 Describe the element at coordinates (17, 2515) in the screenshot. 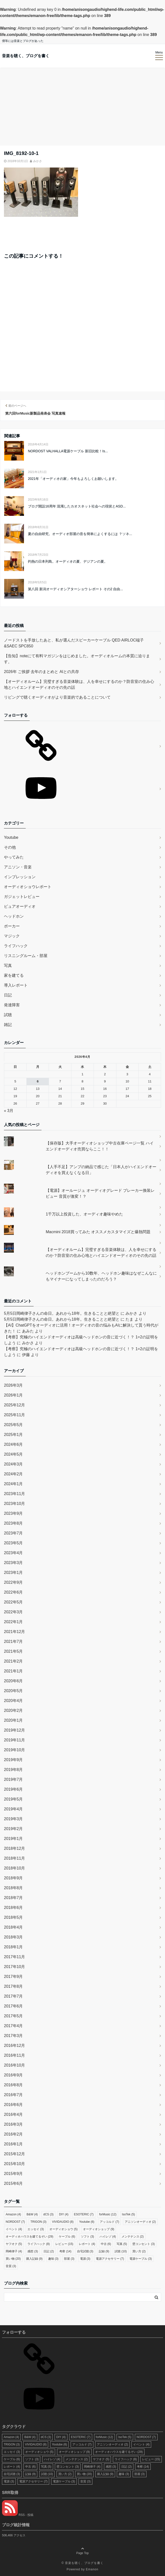

I see `RSS - 投稿` at that location.